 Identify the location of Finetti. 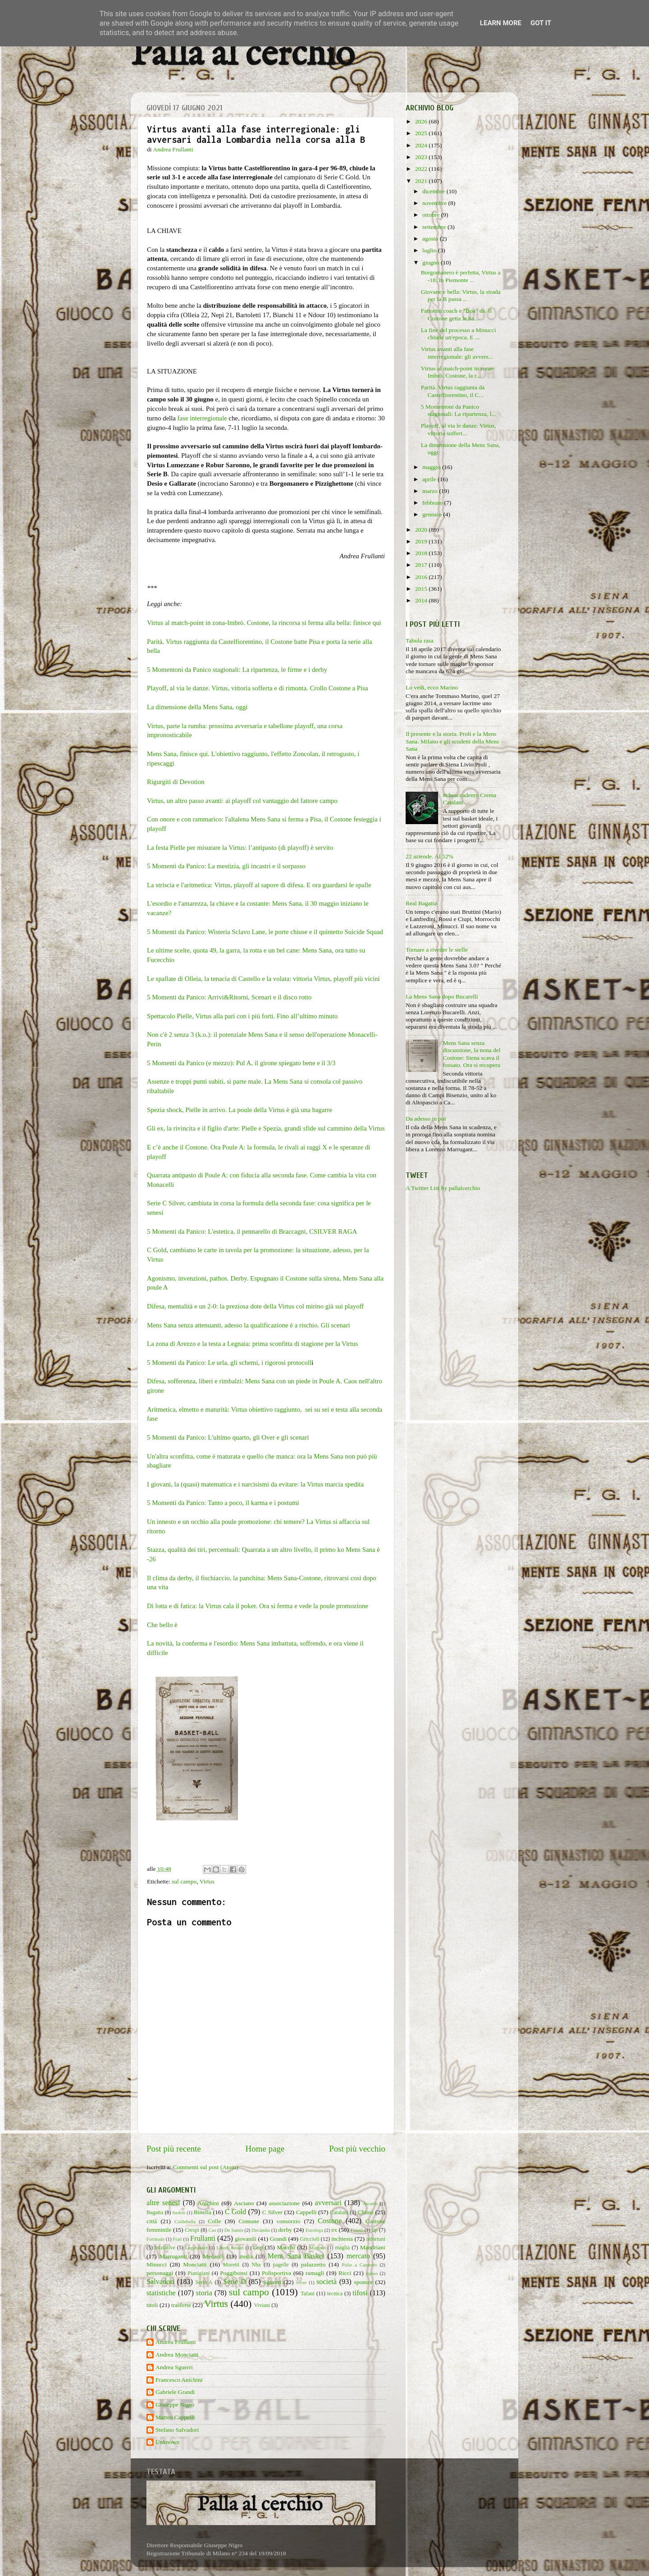
(357, 2230).